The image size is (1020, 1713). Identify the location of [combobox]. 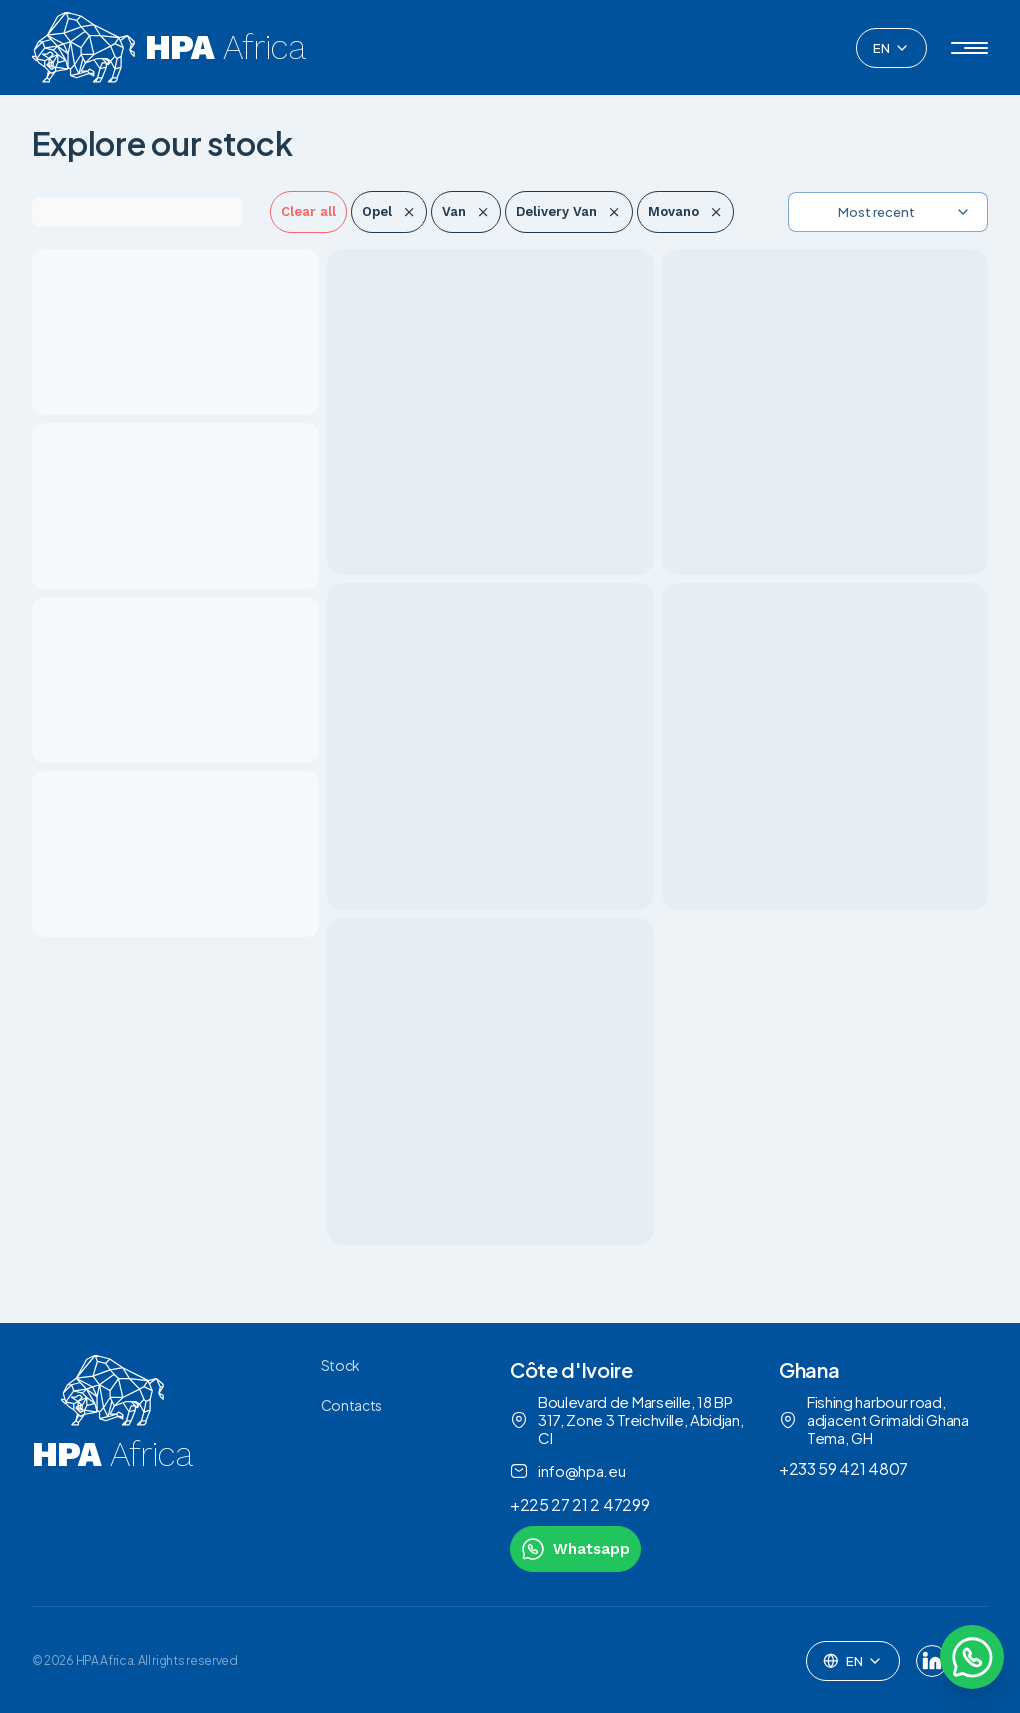
(891, 48).